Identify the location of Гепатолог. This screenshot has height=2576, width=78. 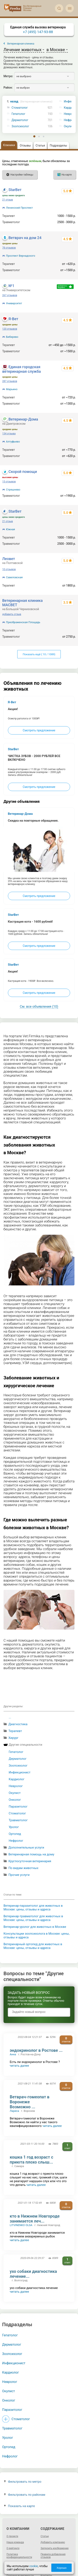
(18, 113).